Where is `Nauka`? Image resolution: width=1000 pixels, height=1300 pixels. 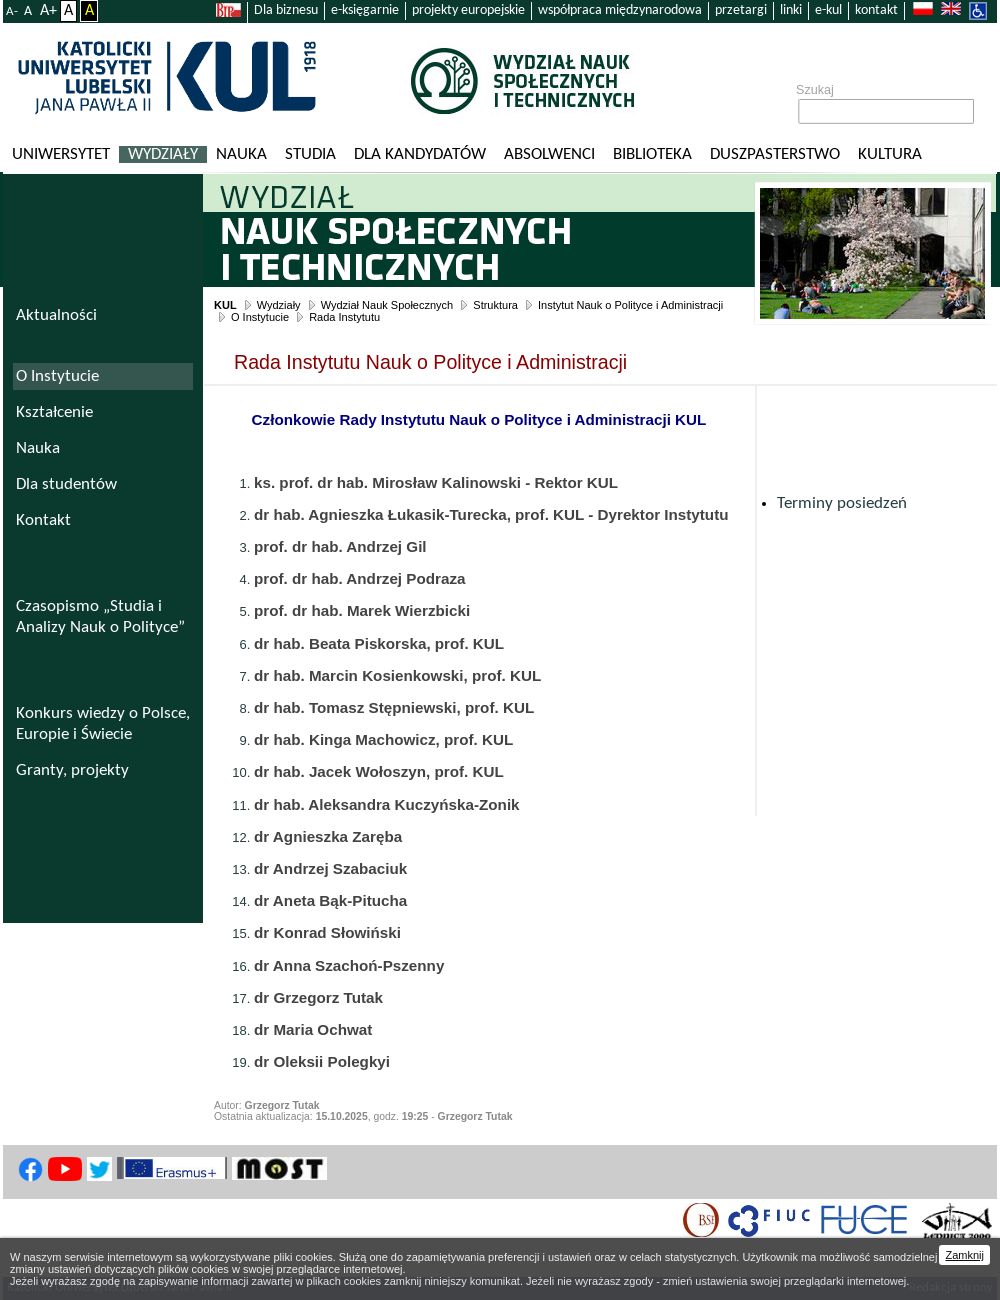 Nauka is located at coordinates (241, 154).